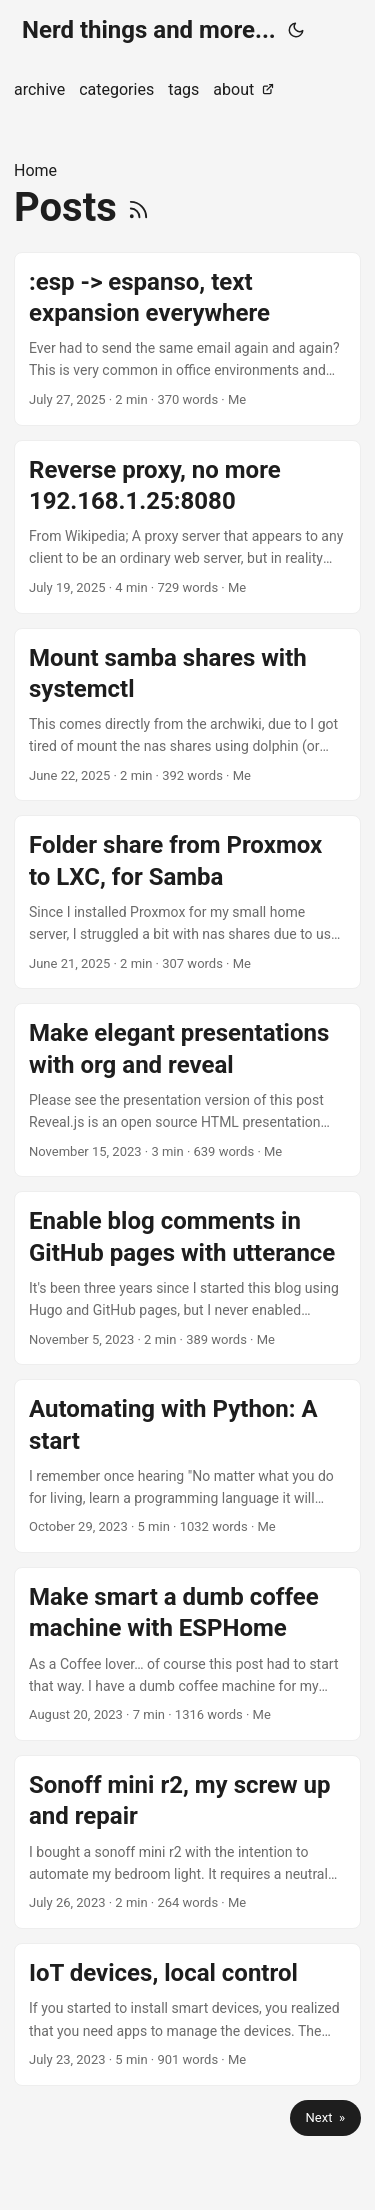 This screenshot has height=2210, width=375. I want to click on [Toggle theme], so click(296, 30).